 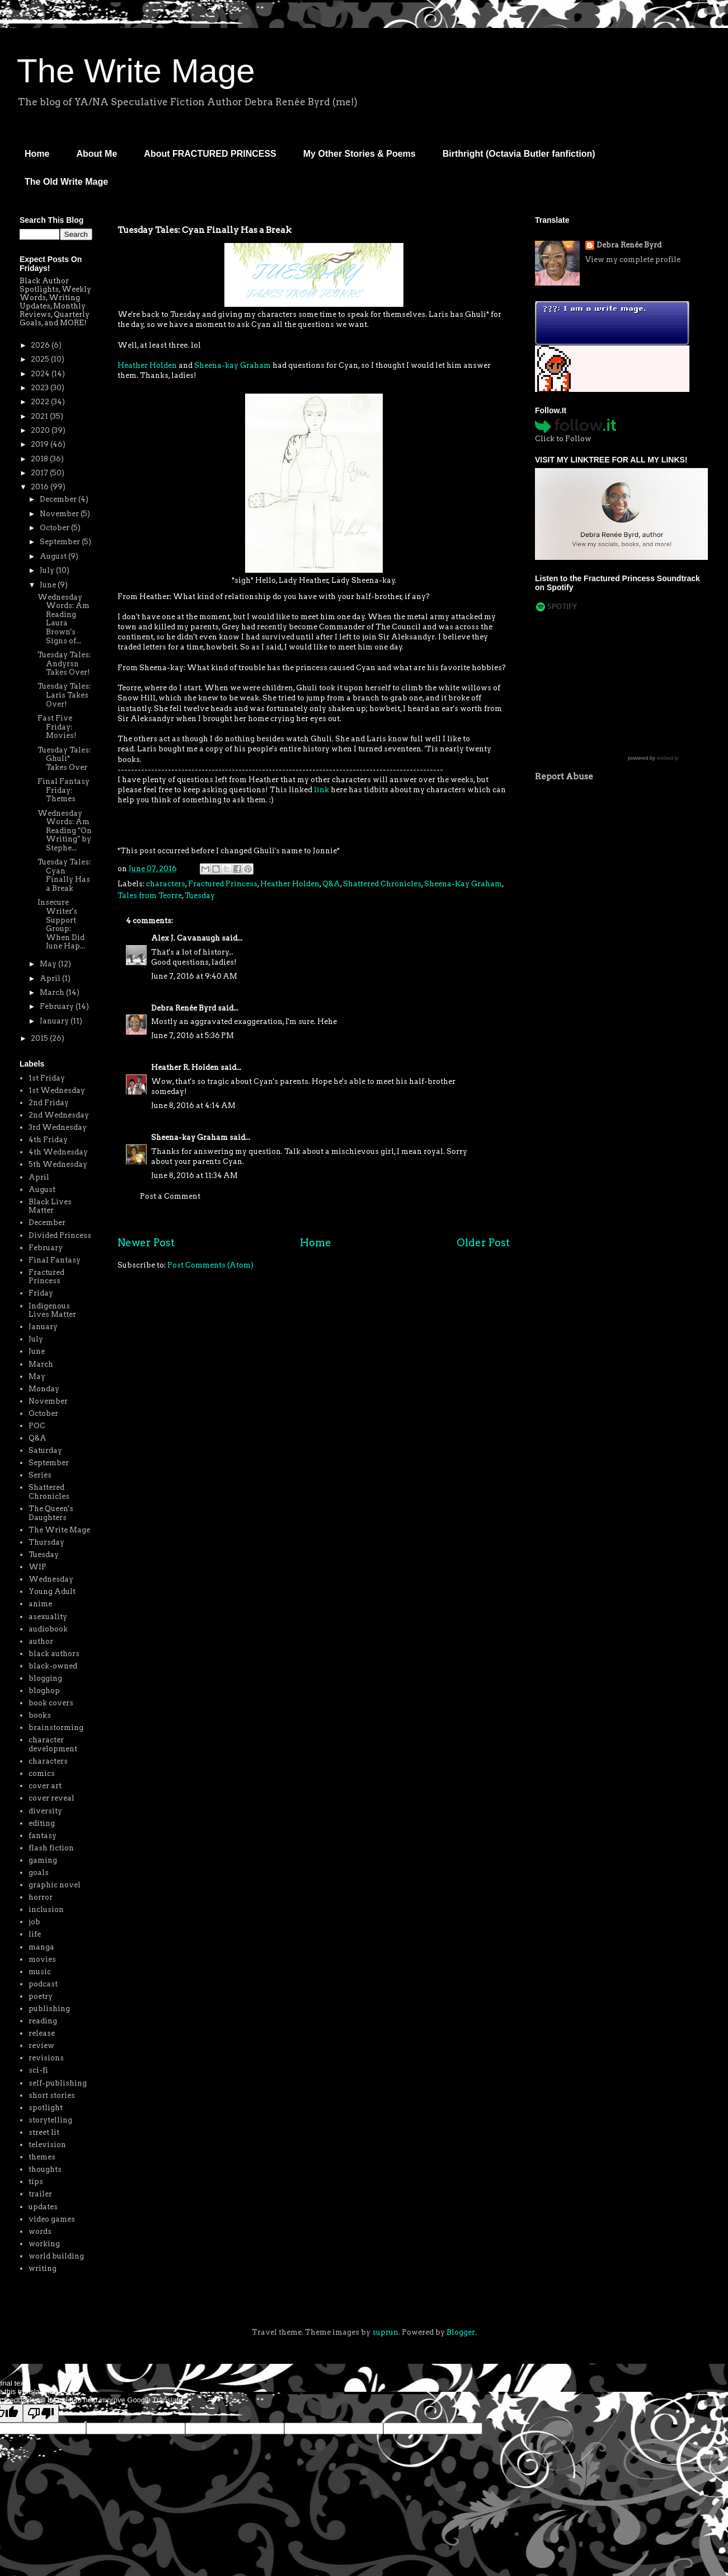 I want to click on Monday, so click(x=44, y=1389).